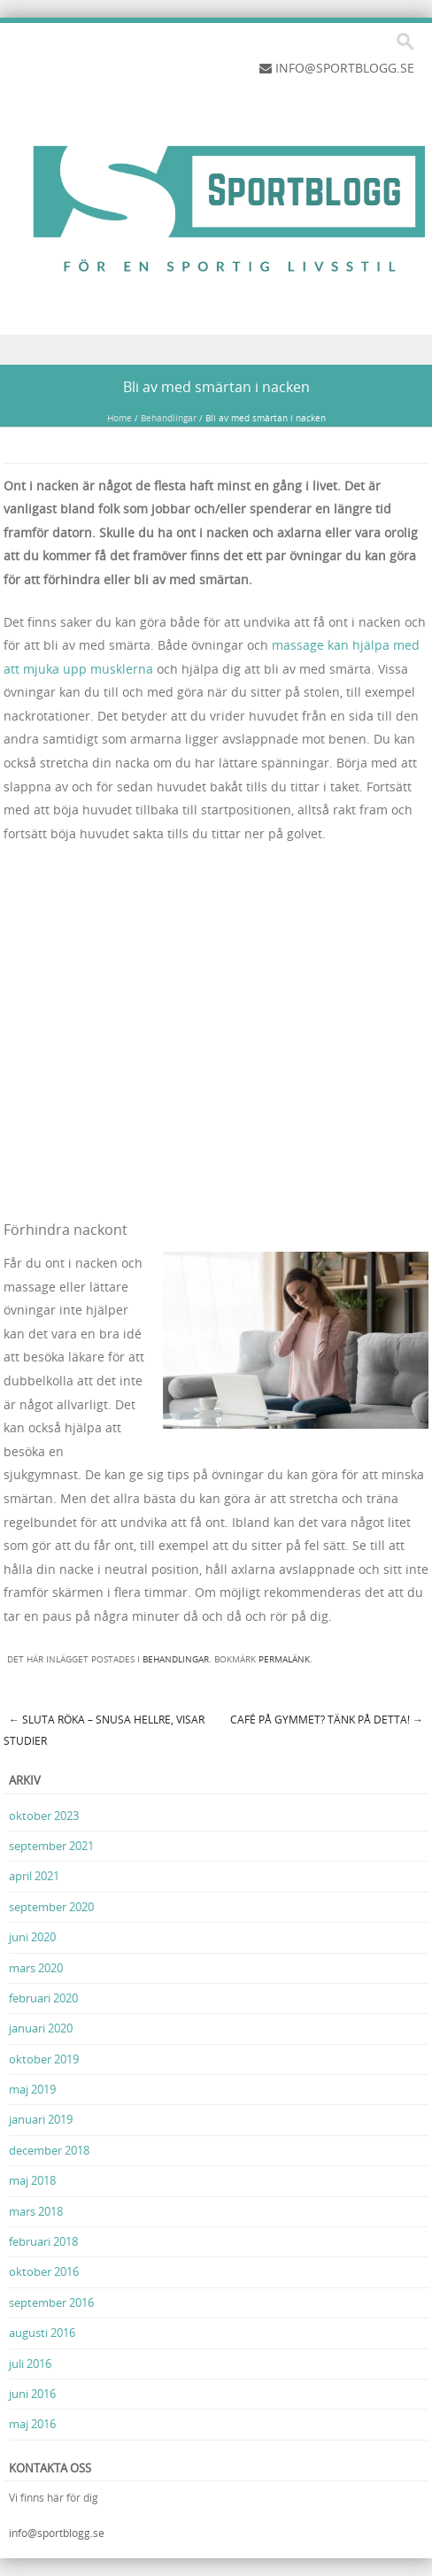  I want to click on april 2021, so click(34, 1876).